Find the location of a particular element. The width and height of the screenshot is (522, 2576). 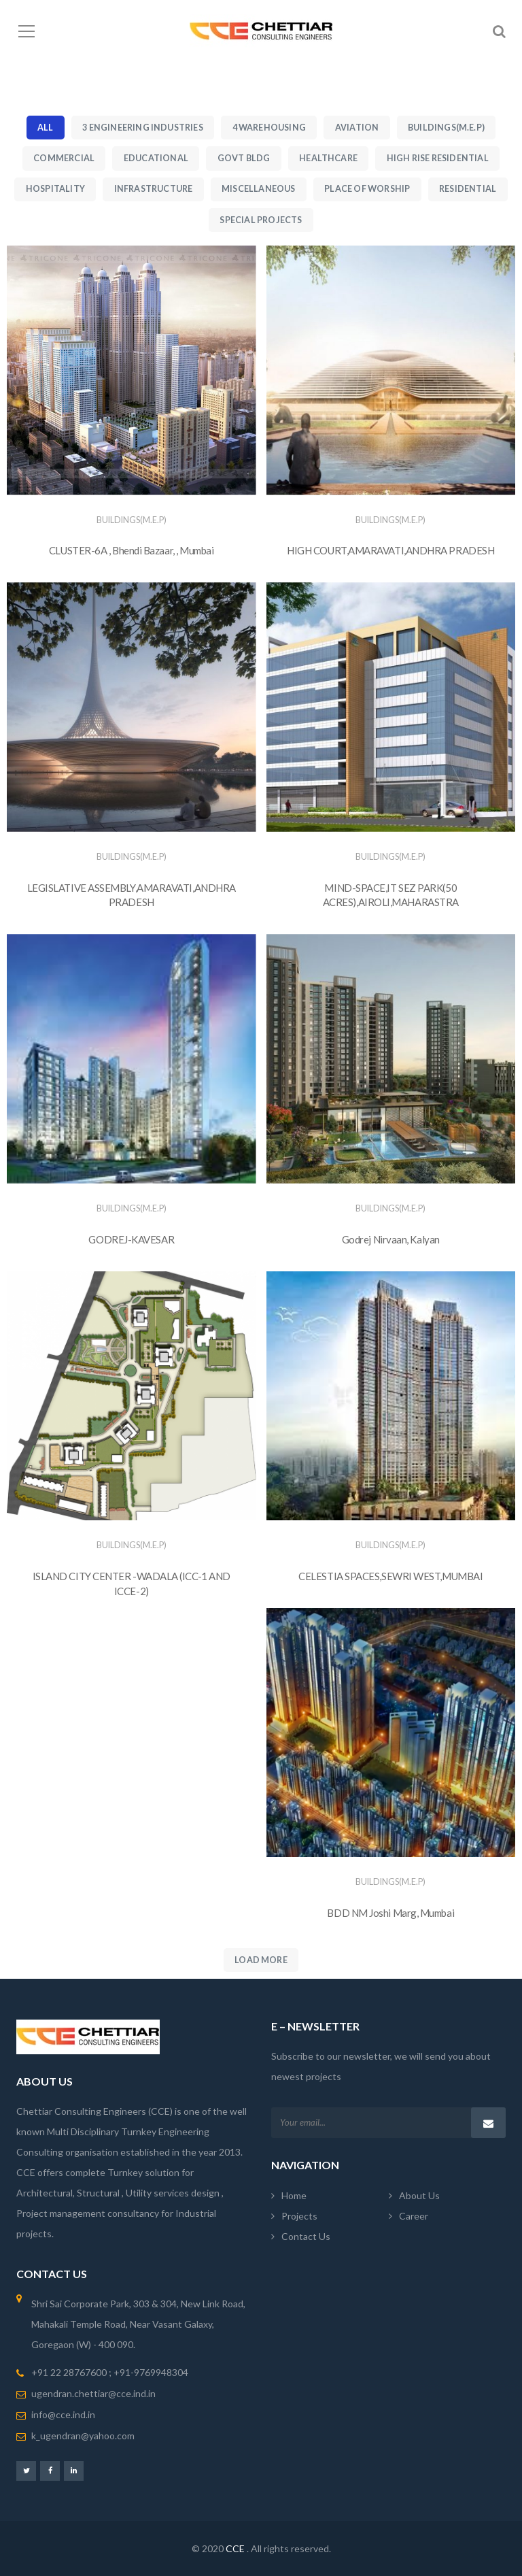

Commercial is located at coordinates (63, 158).